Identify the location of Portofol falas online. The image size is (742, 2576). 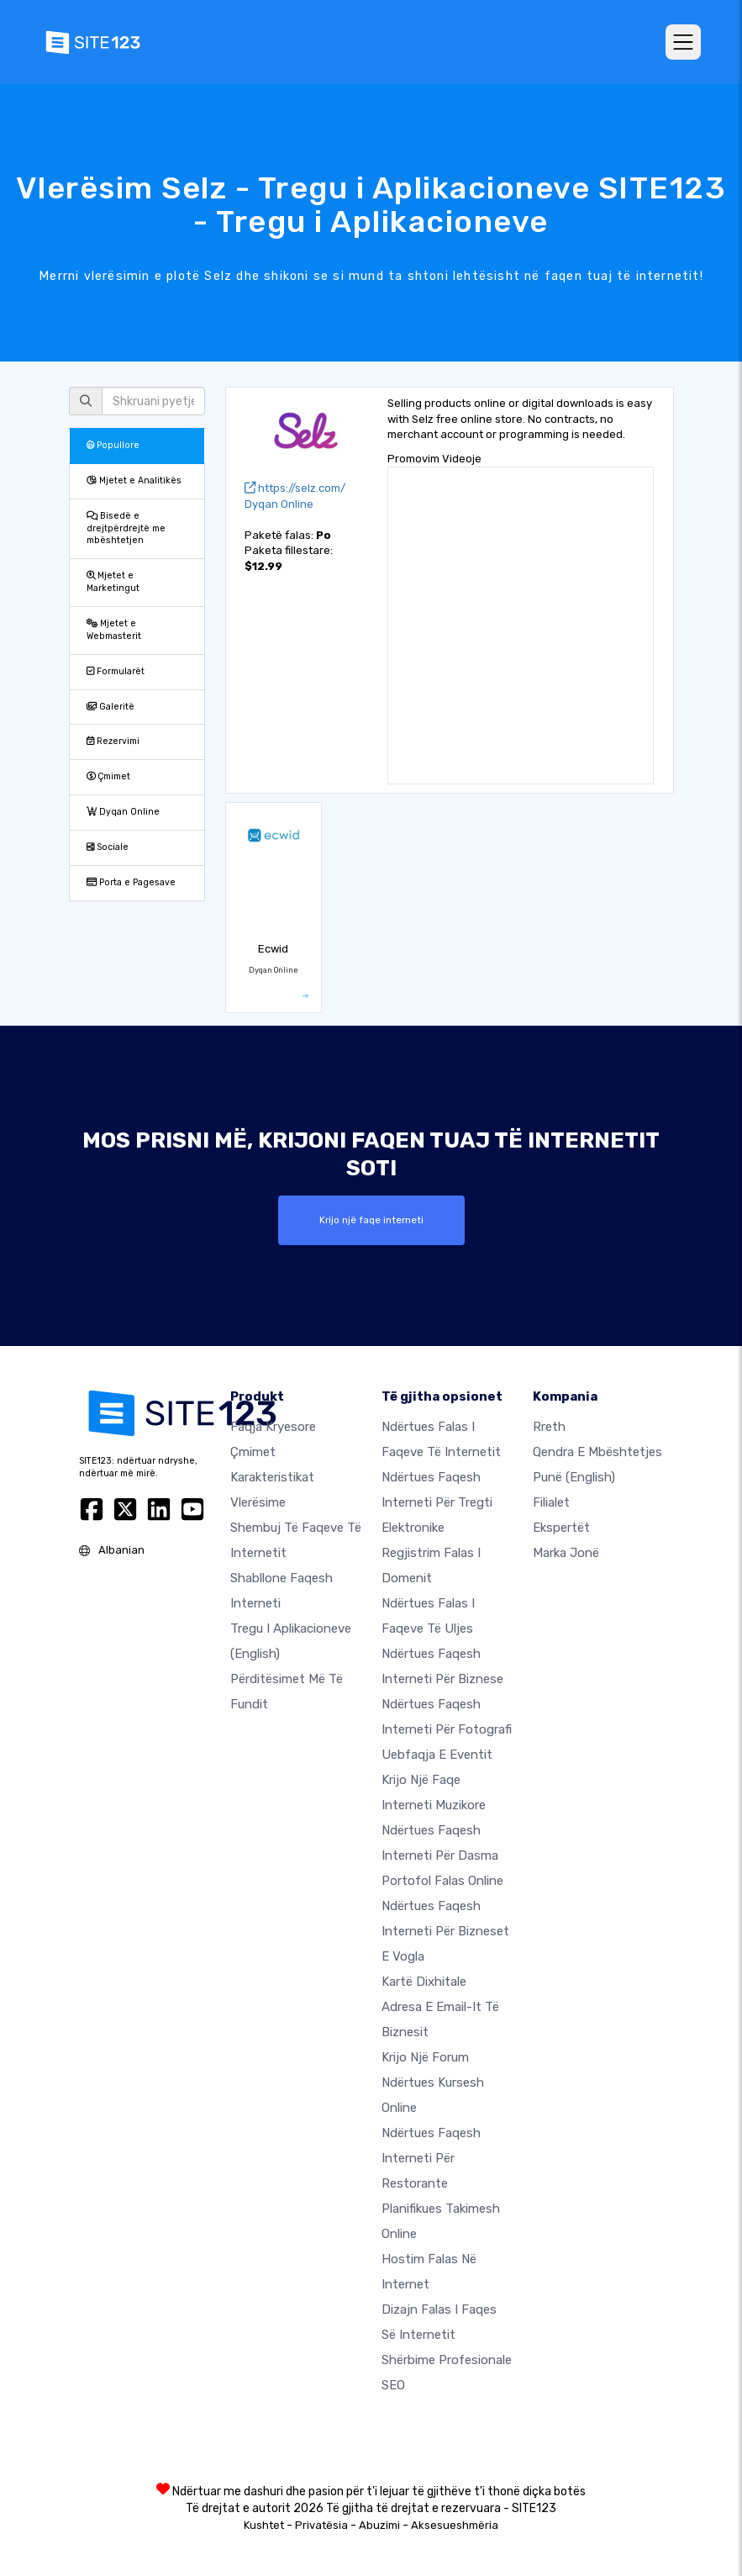
(442, 1880).